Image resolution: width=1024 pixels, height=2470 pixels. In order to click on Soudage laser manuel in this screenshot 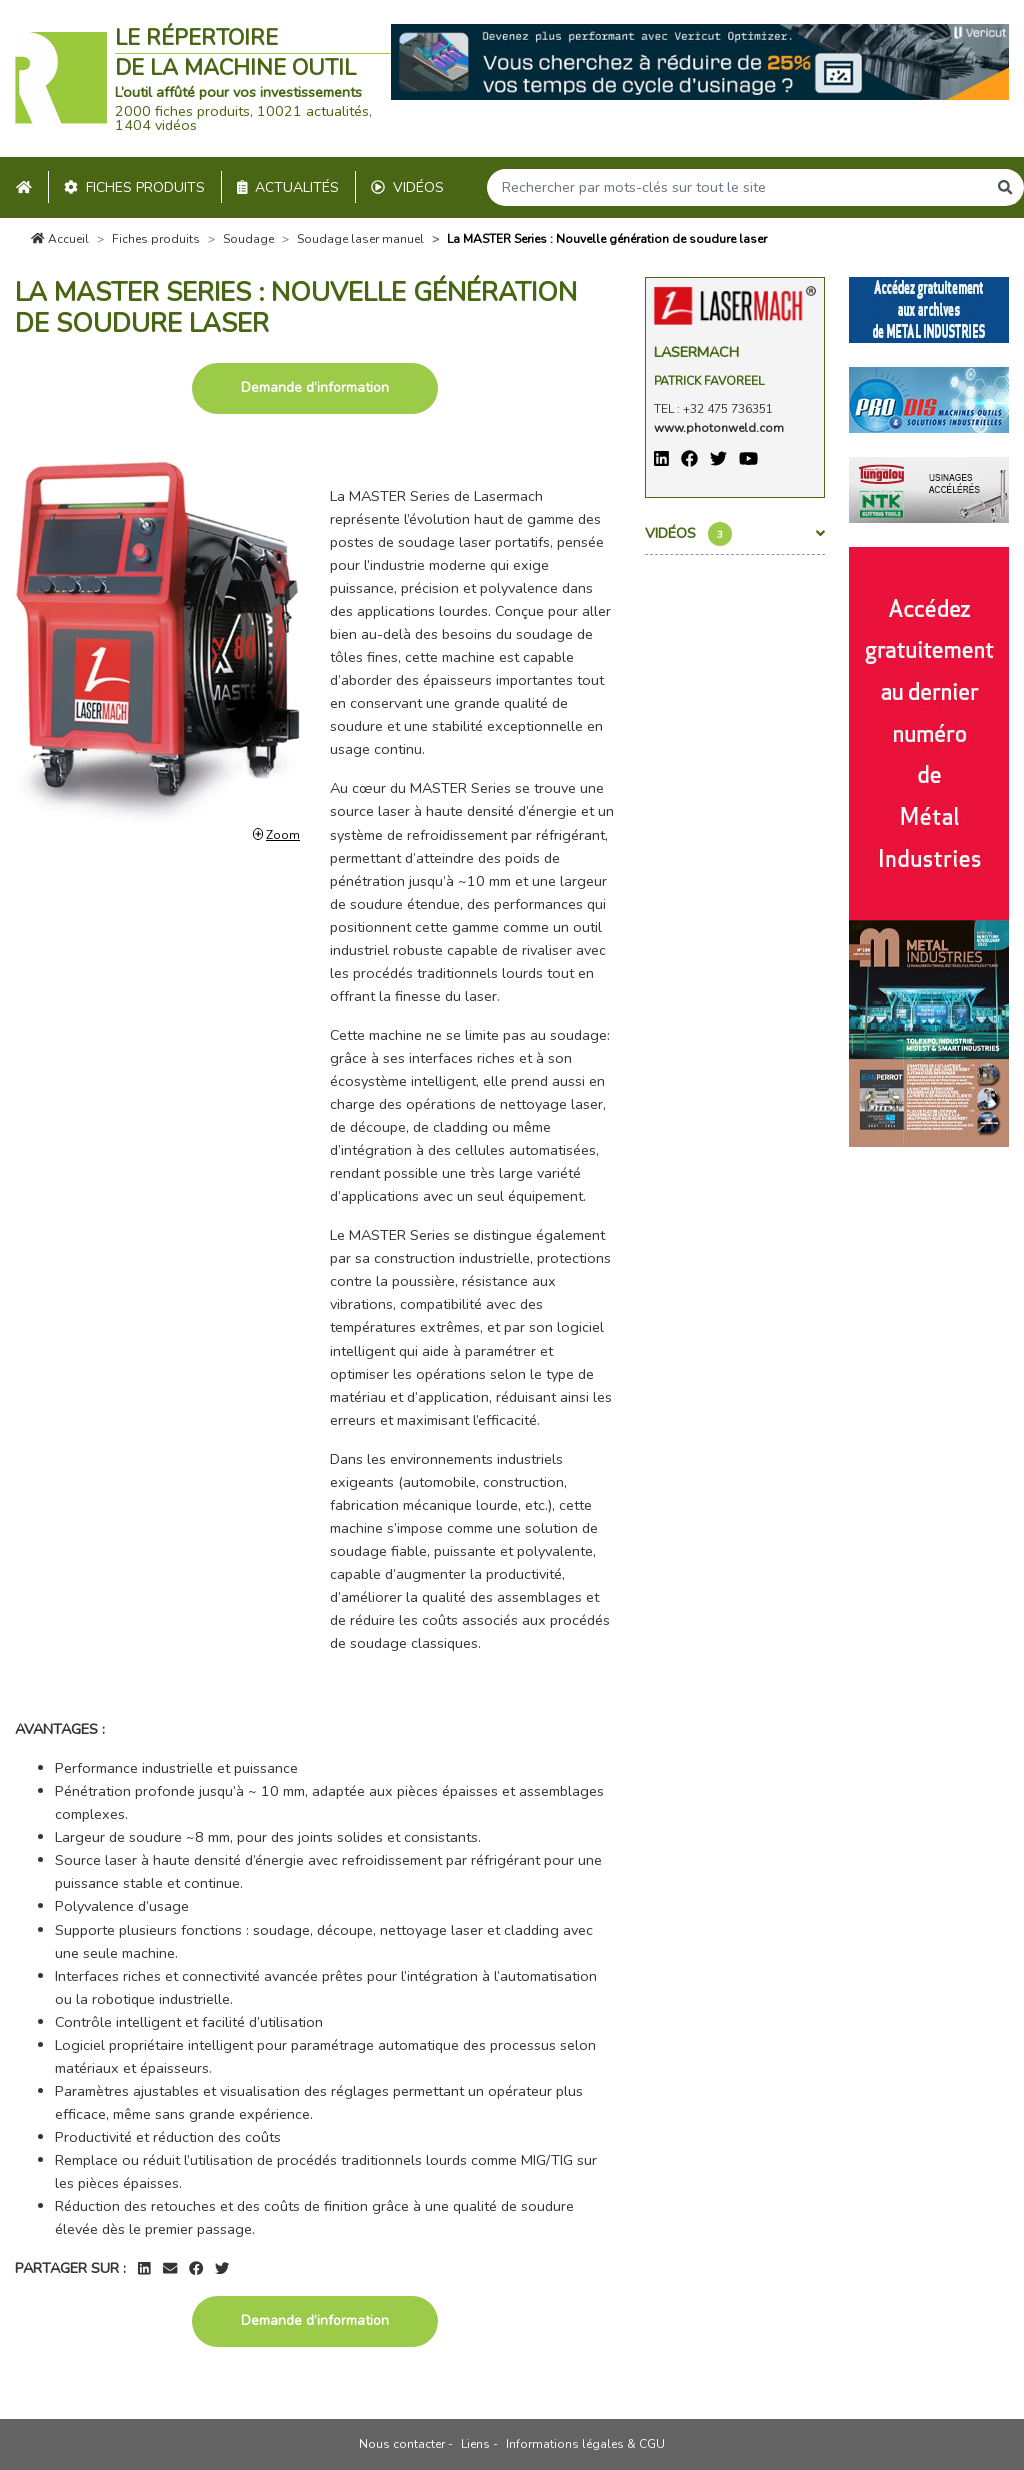, I will do `click(360, 239)`.